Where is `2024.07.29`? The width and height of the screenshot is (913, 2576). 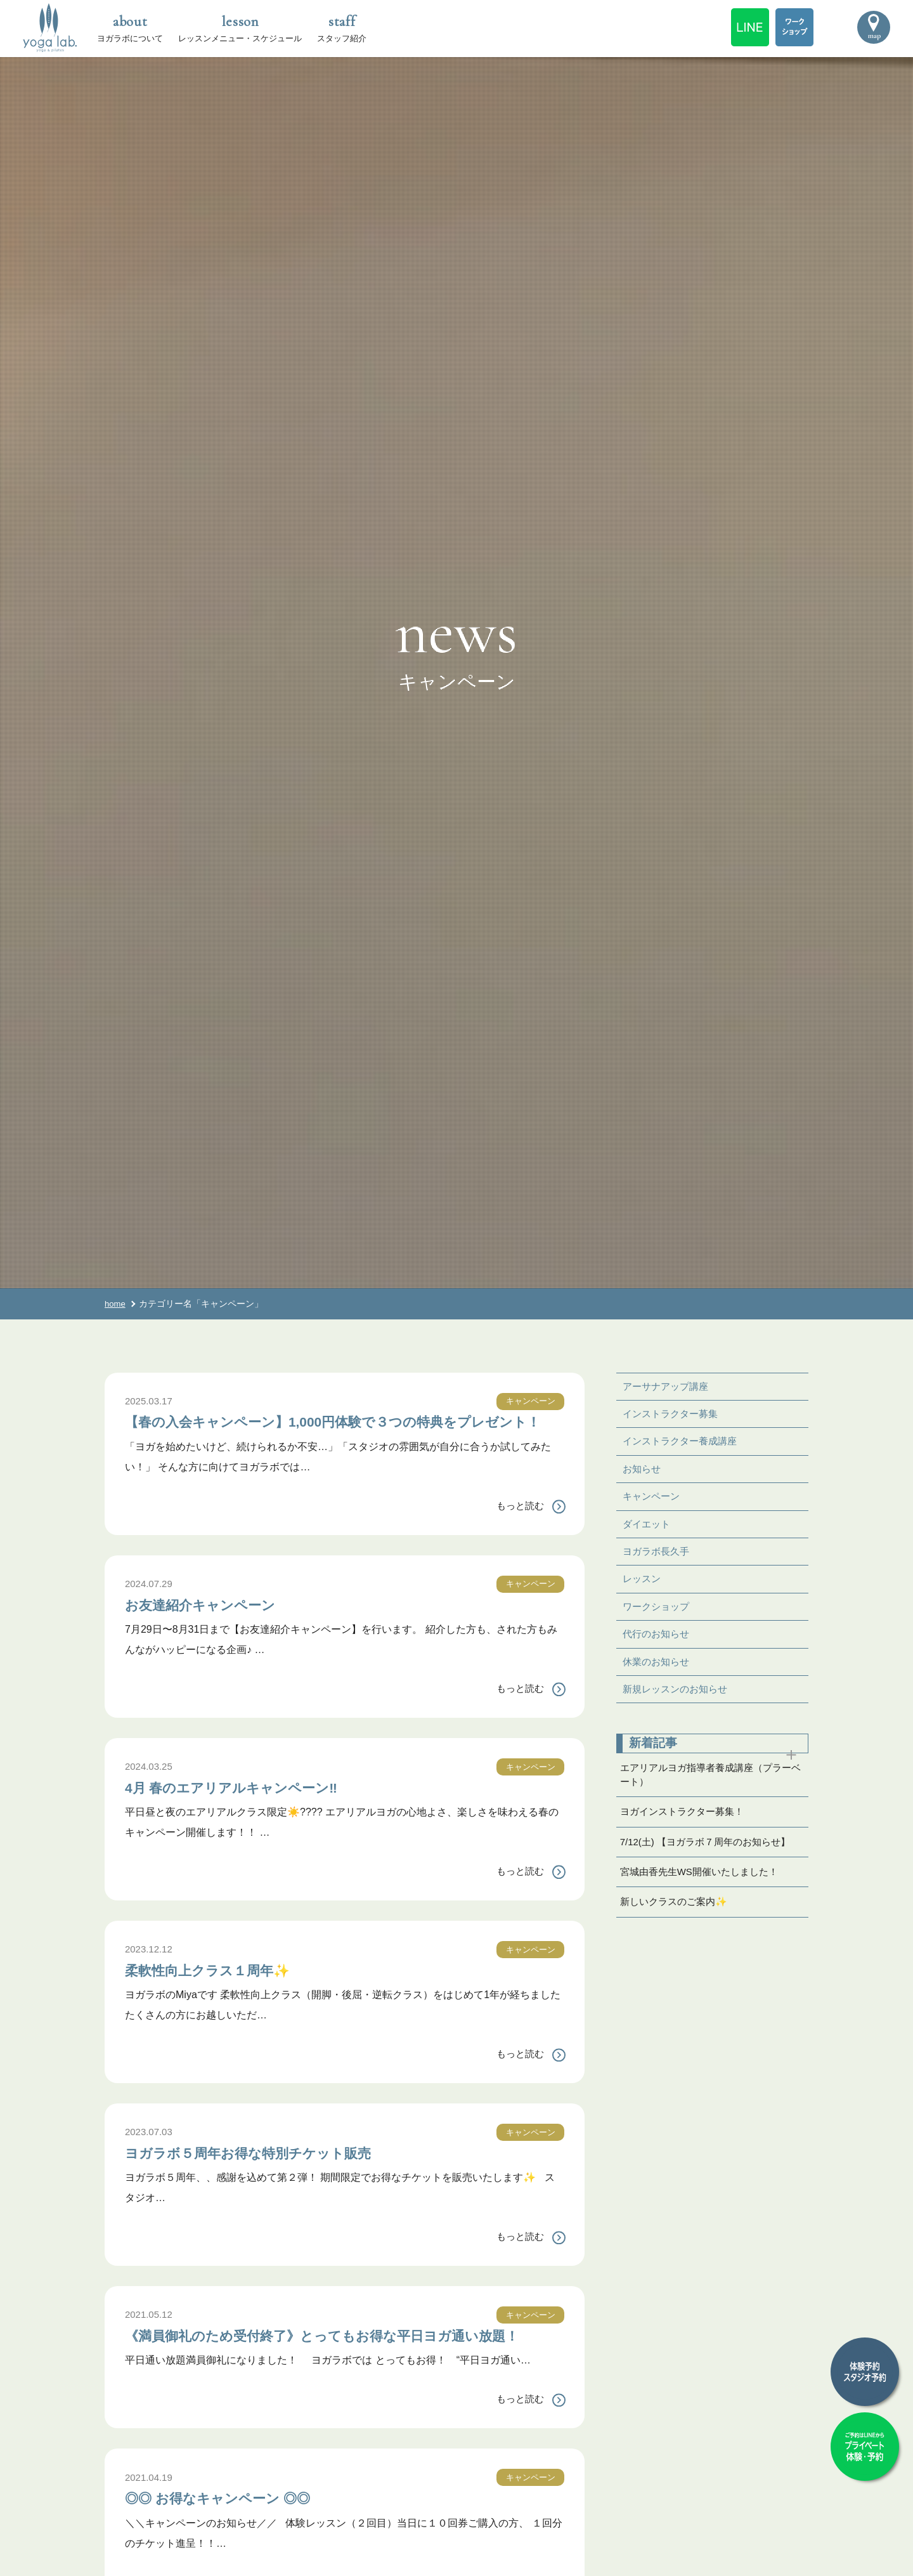 2024.07.29 is located at coordinates (150, 1604).